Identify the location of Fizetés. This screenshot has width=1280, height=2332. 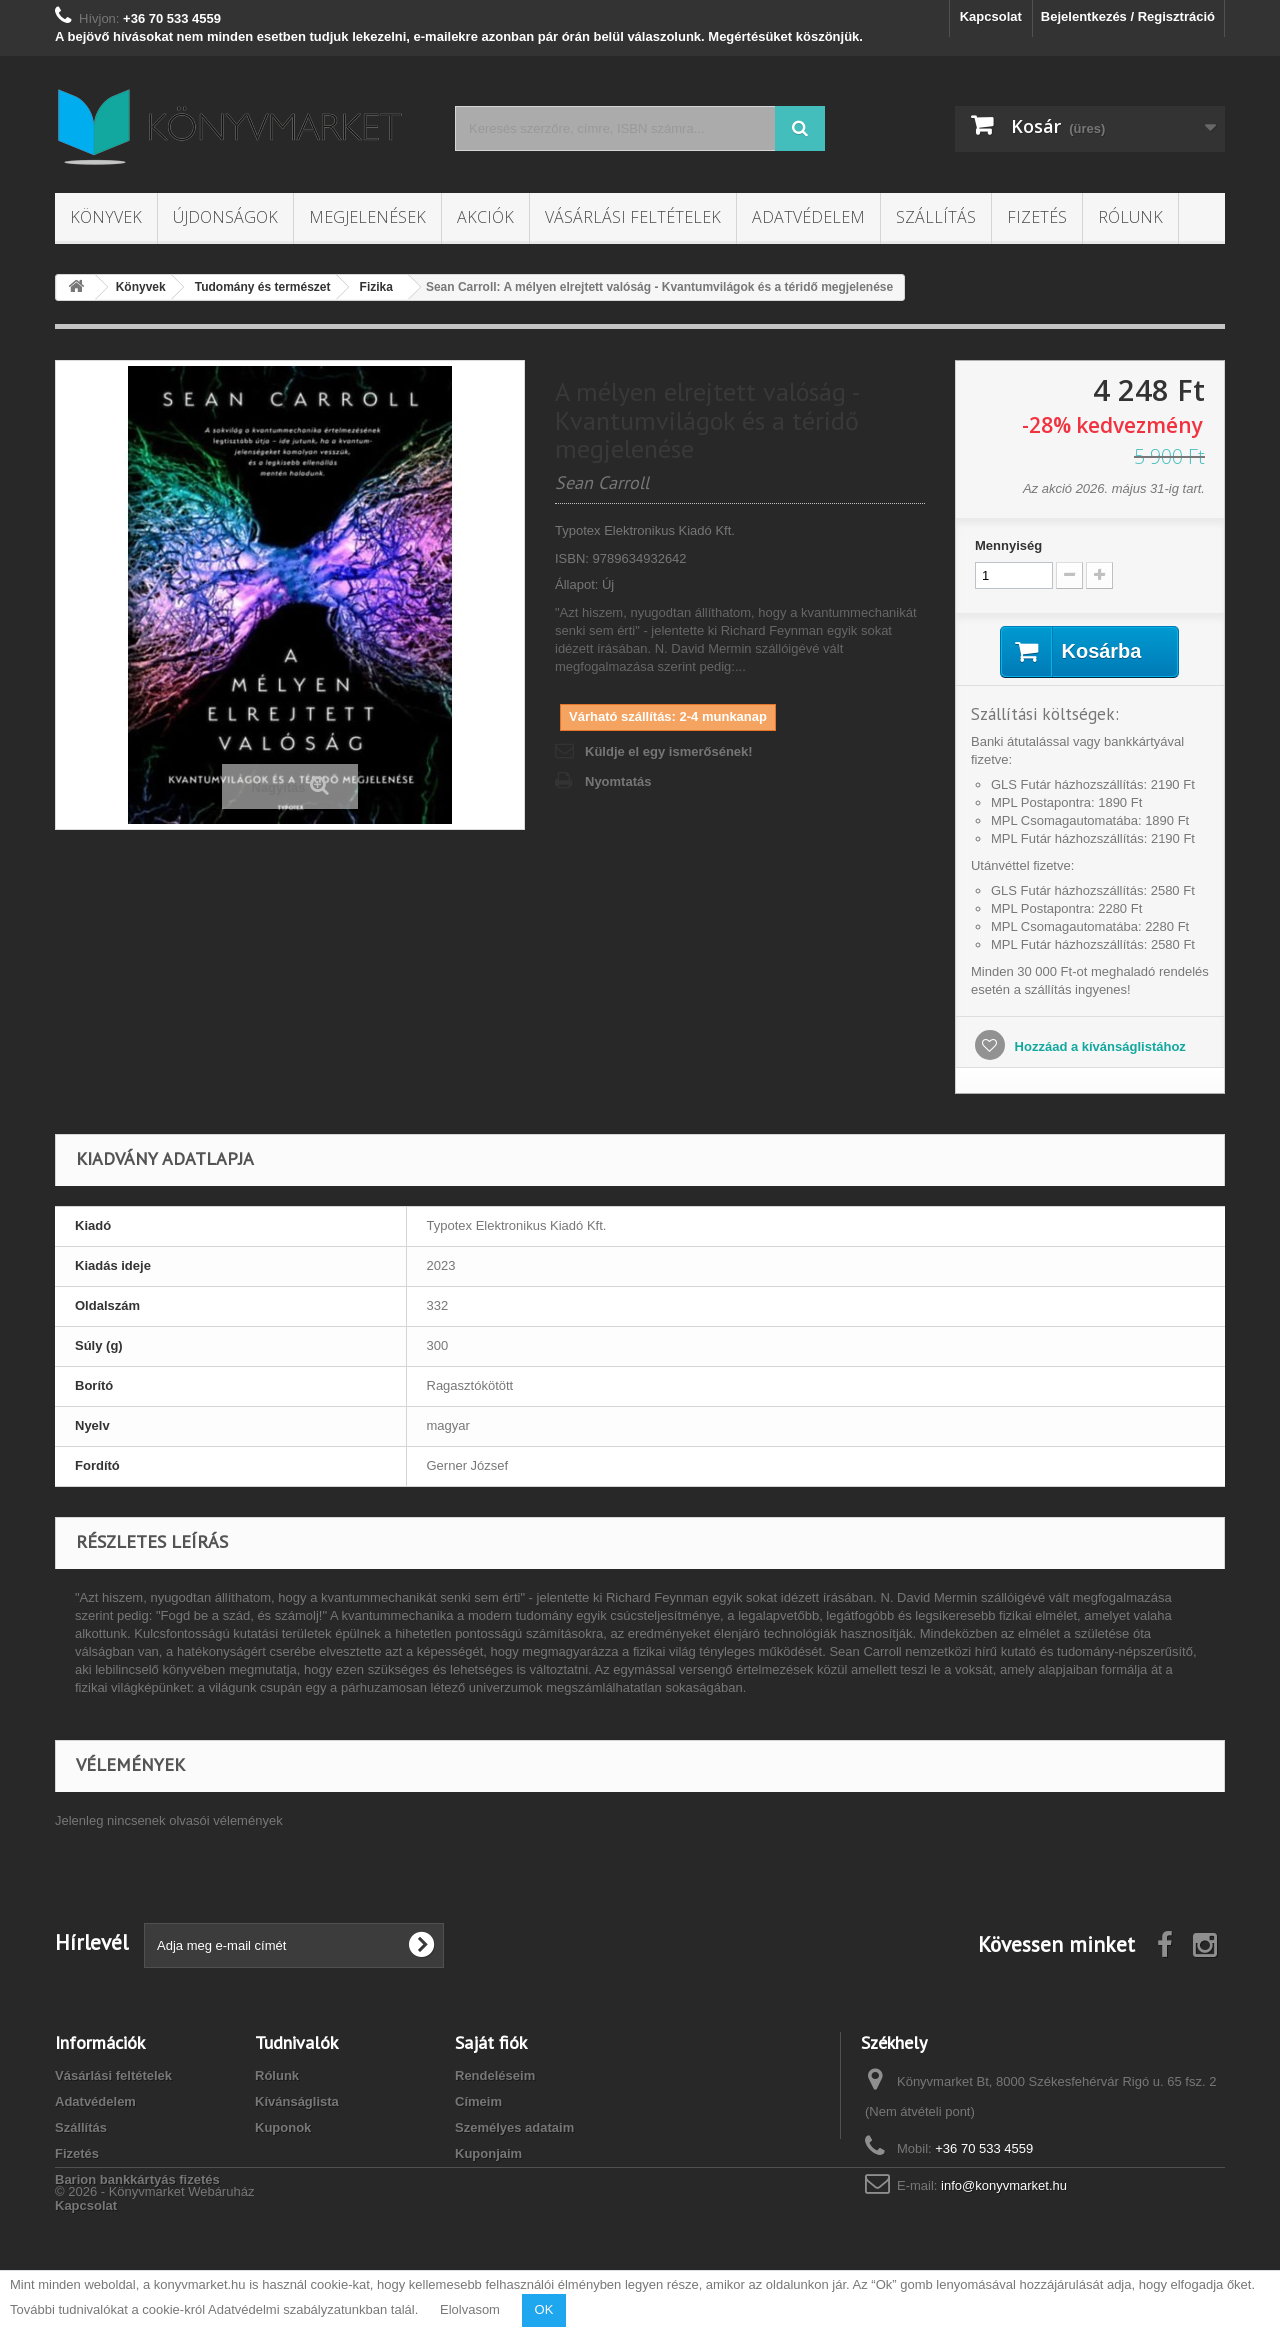
(1037, 217).